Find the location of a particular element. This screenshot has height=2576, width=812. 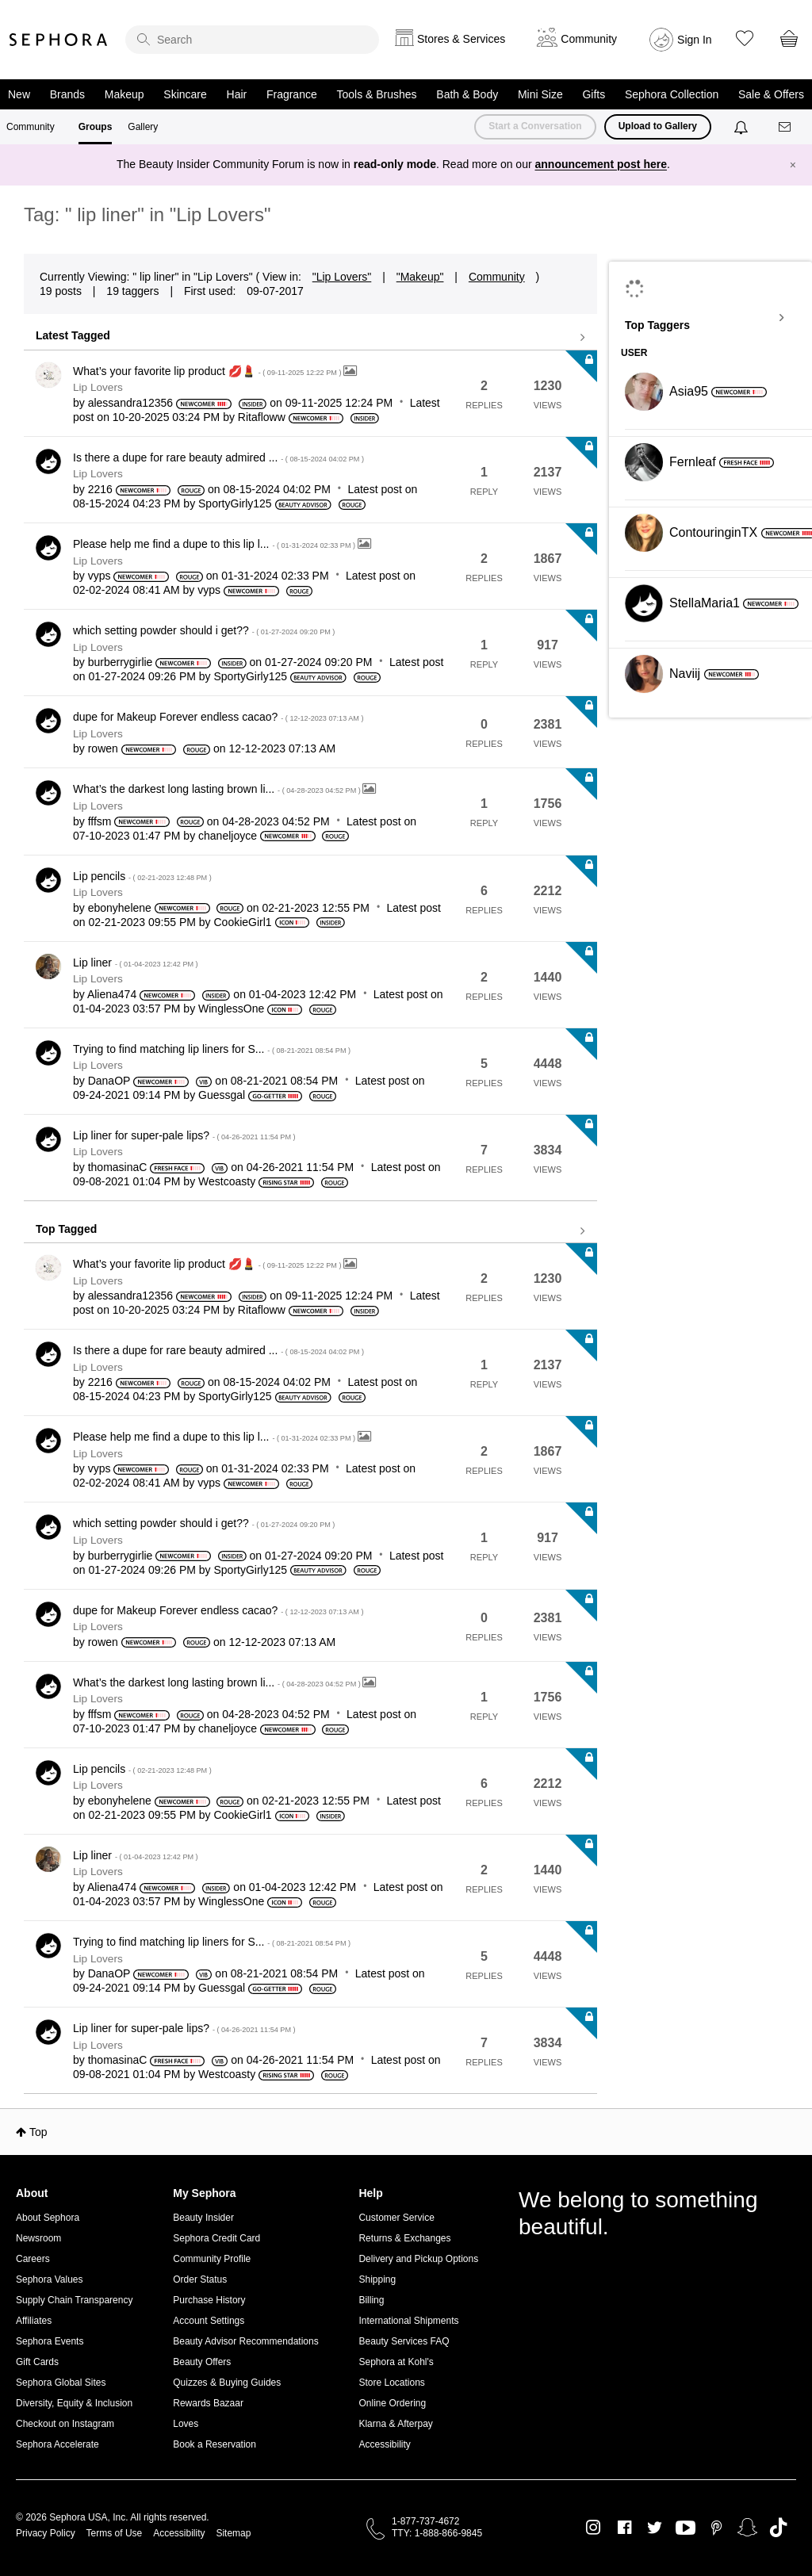

Sephora Events is located at coordinates (49, 2341).